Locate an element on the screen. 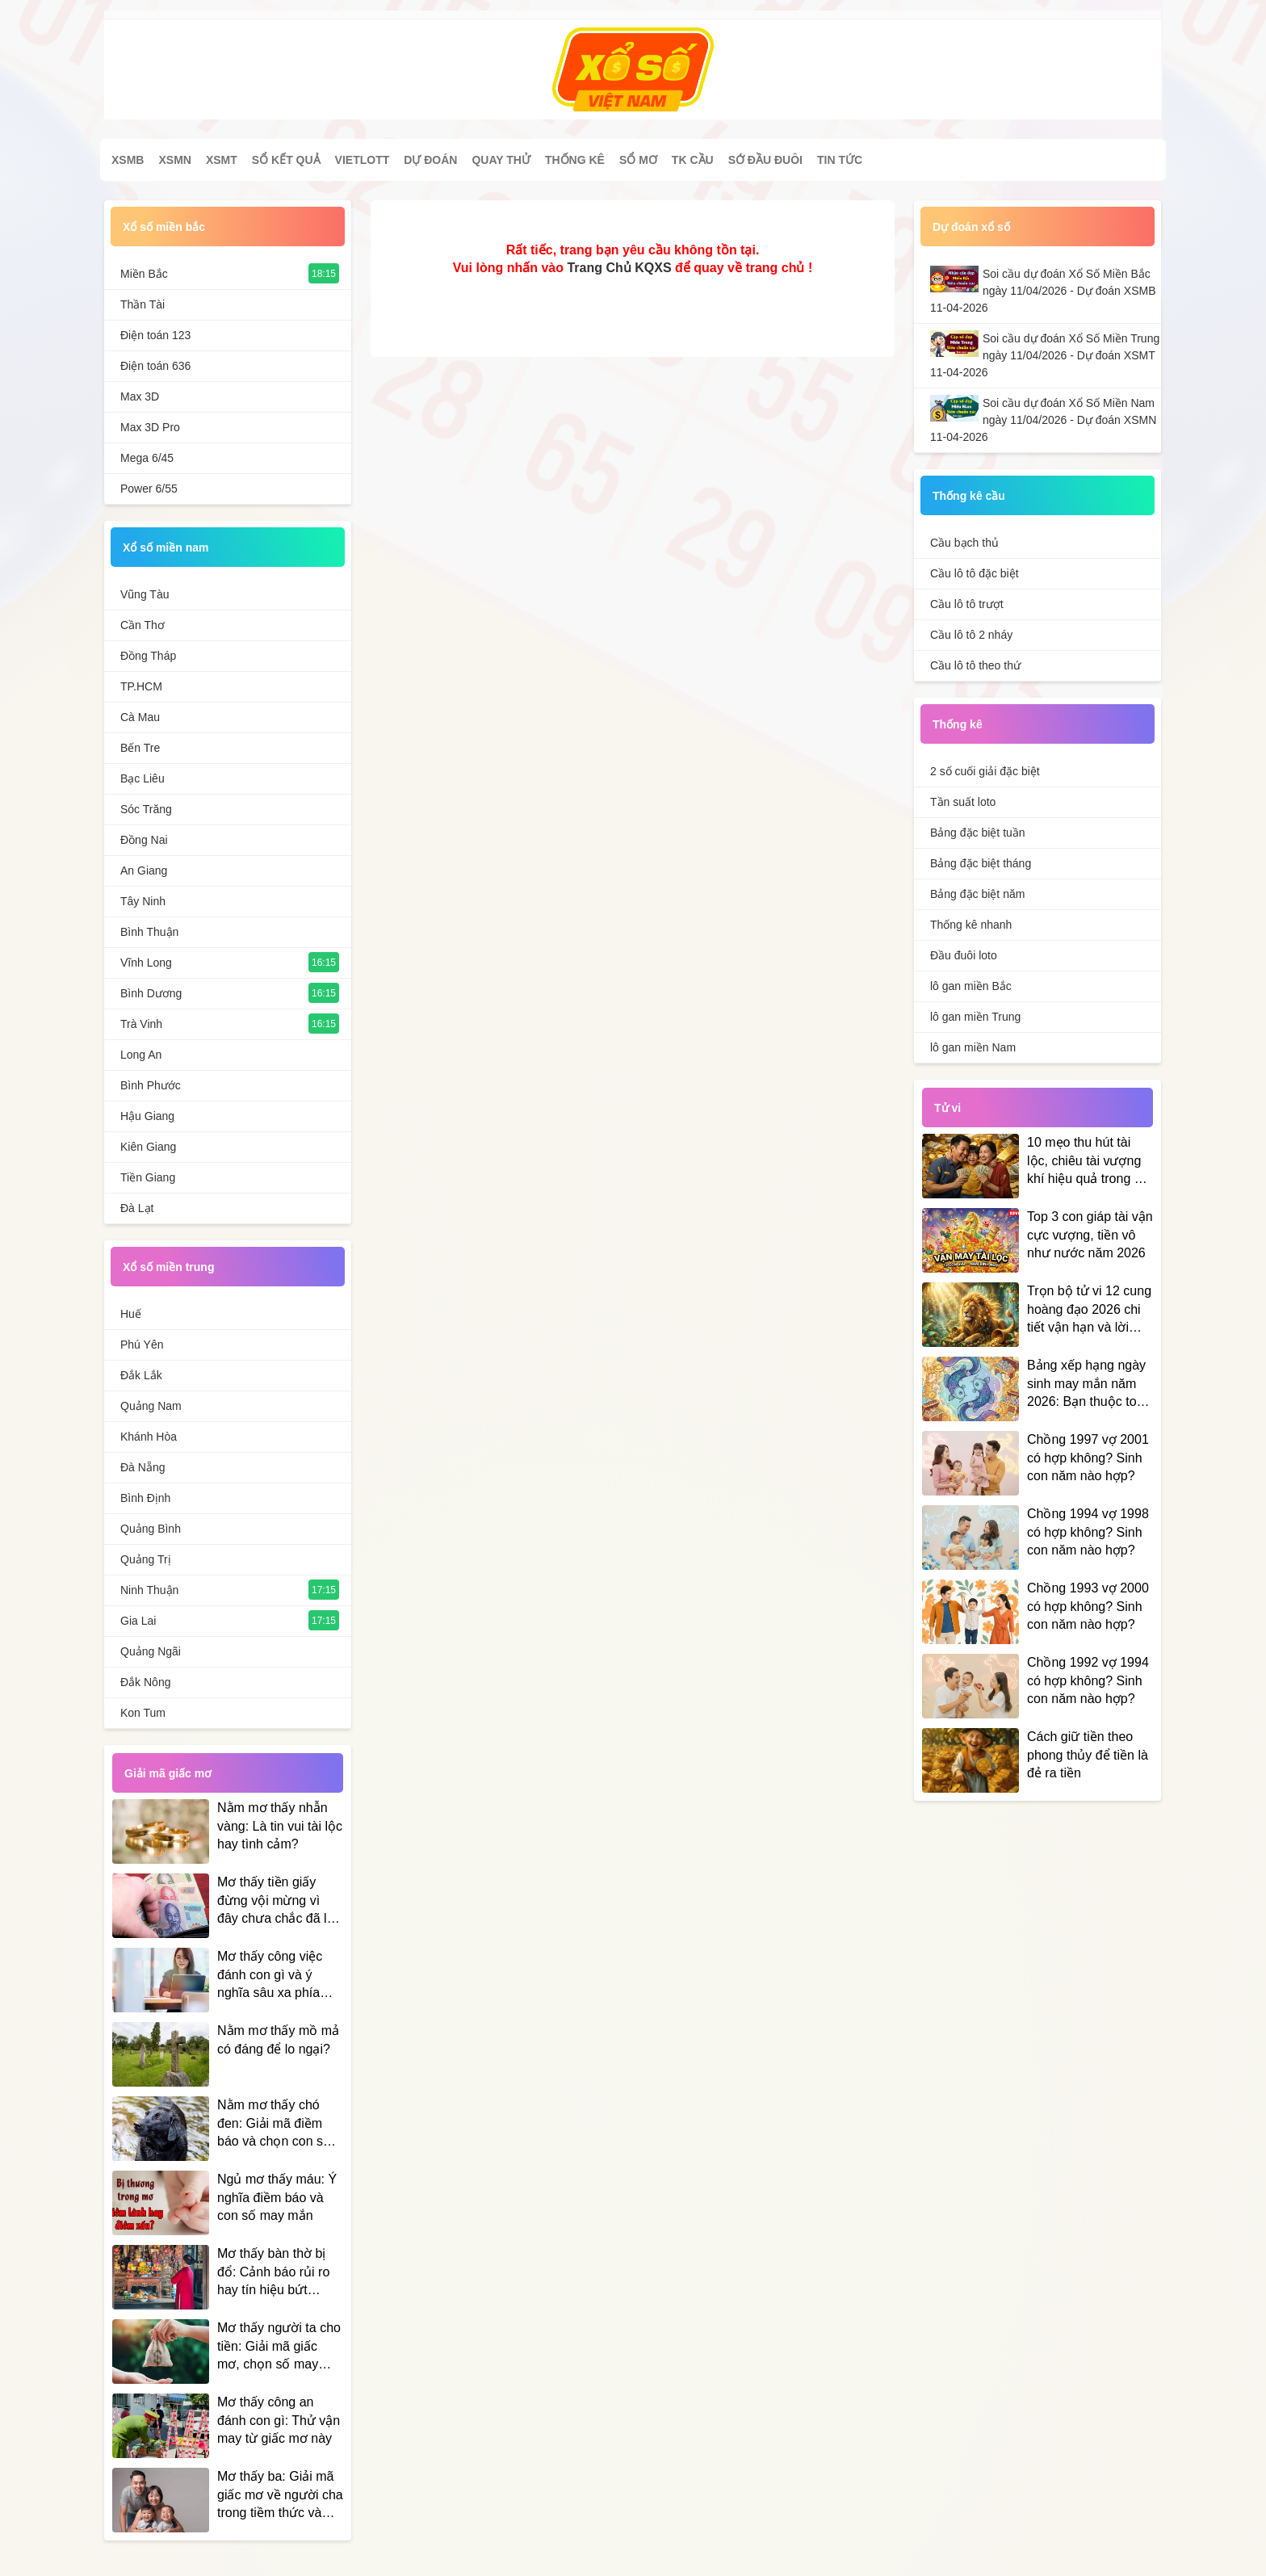  Kon Tum is located at coordinates (143, 1712).